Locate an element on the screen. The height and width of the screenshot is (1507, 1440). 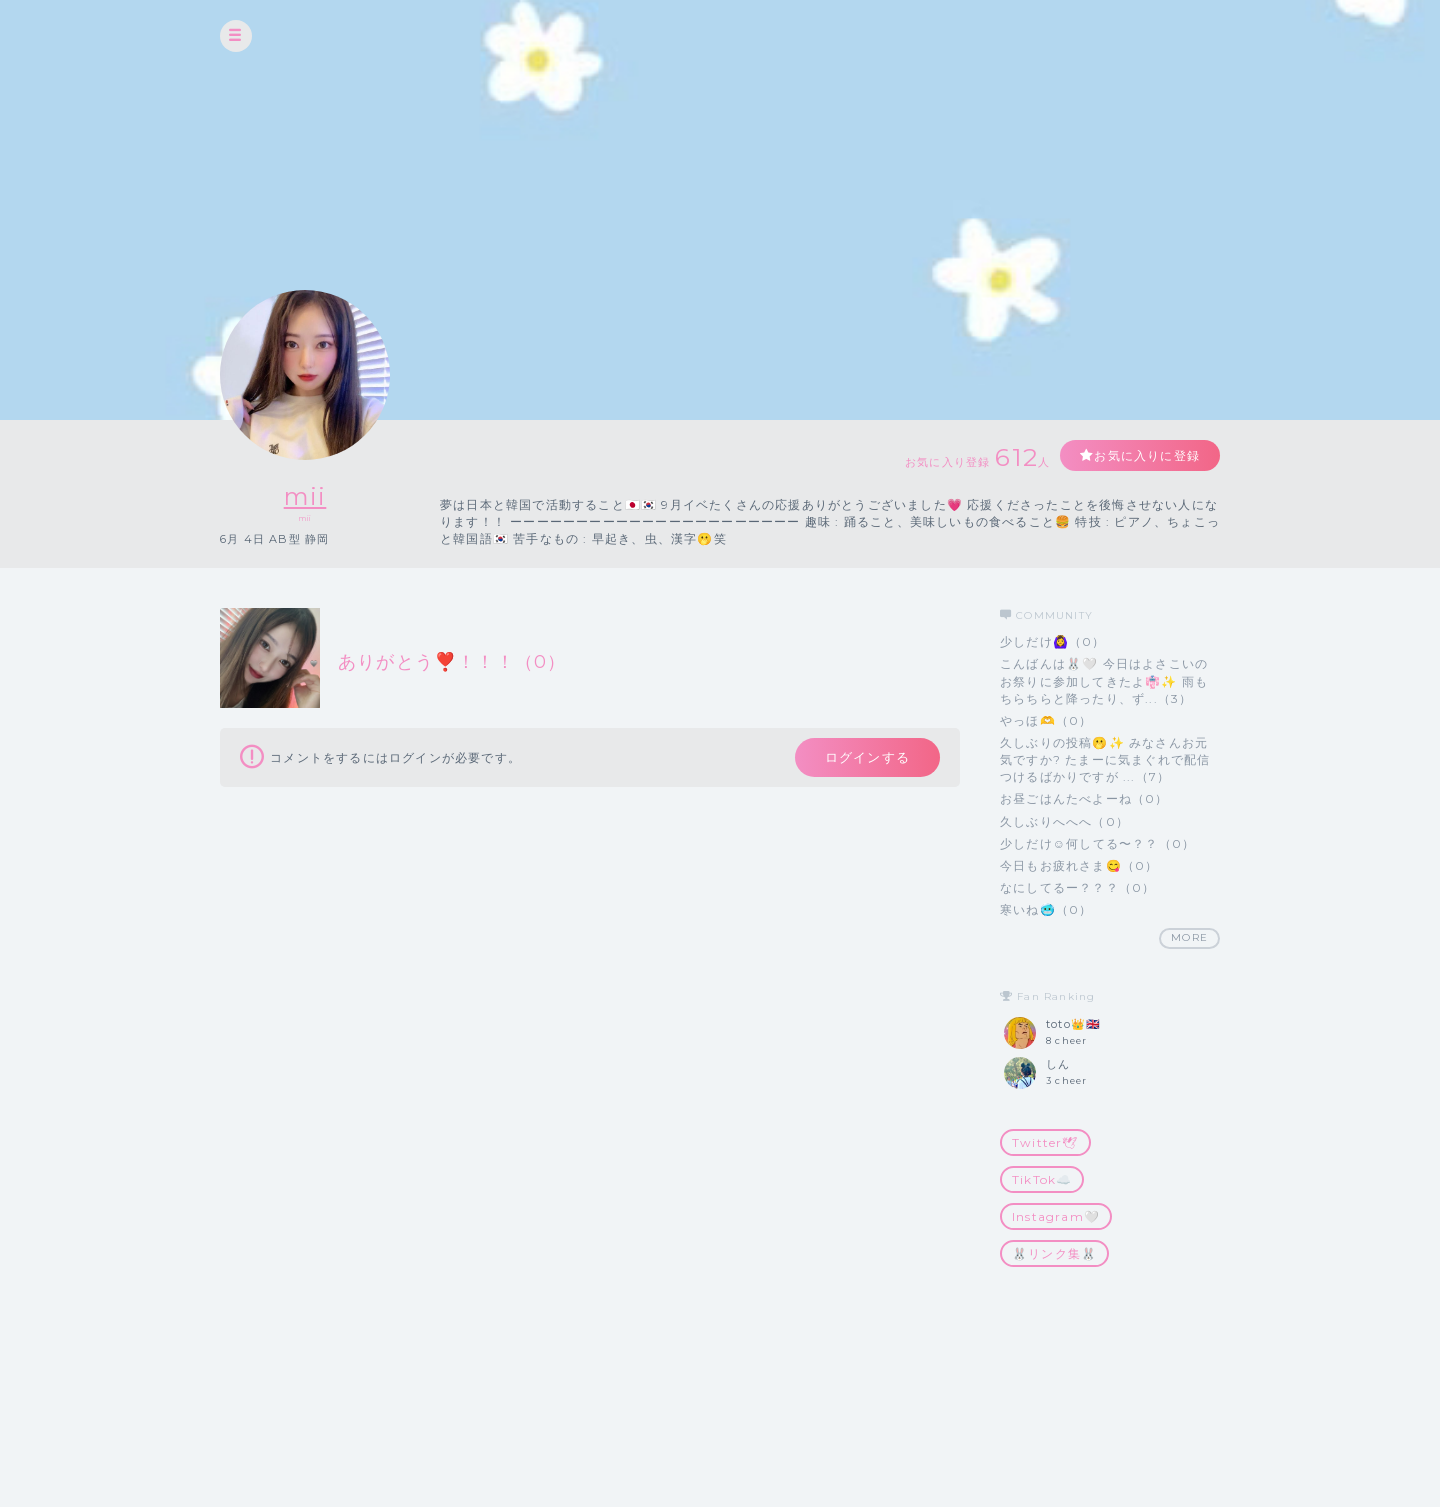
mii is located at coordinates (305, 496).